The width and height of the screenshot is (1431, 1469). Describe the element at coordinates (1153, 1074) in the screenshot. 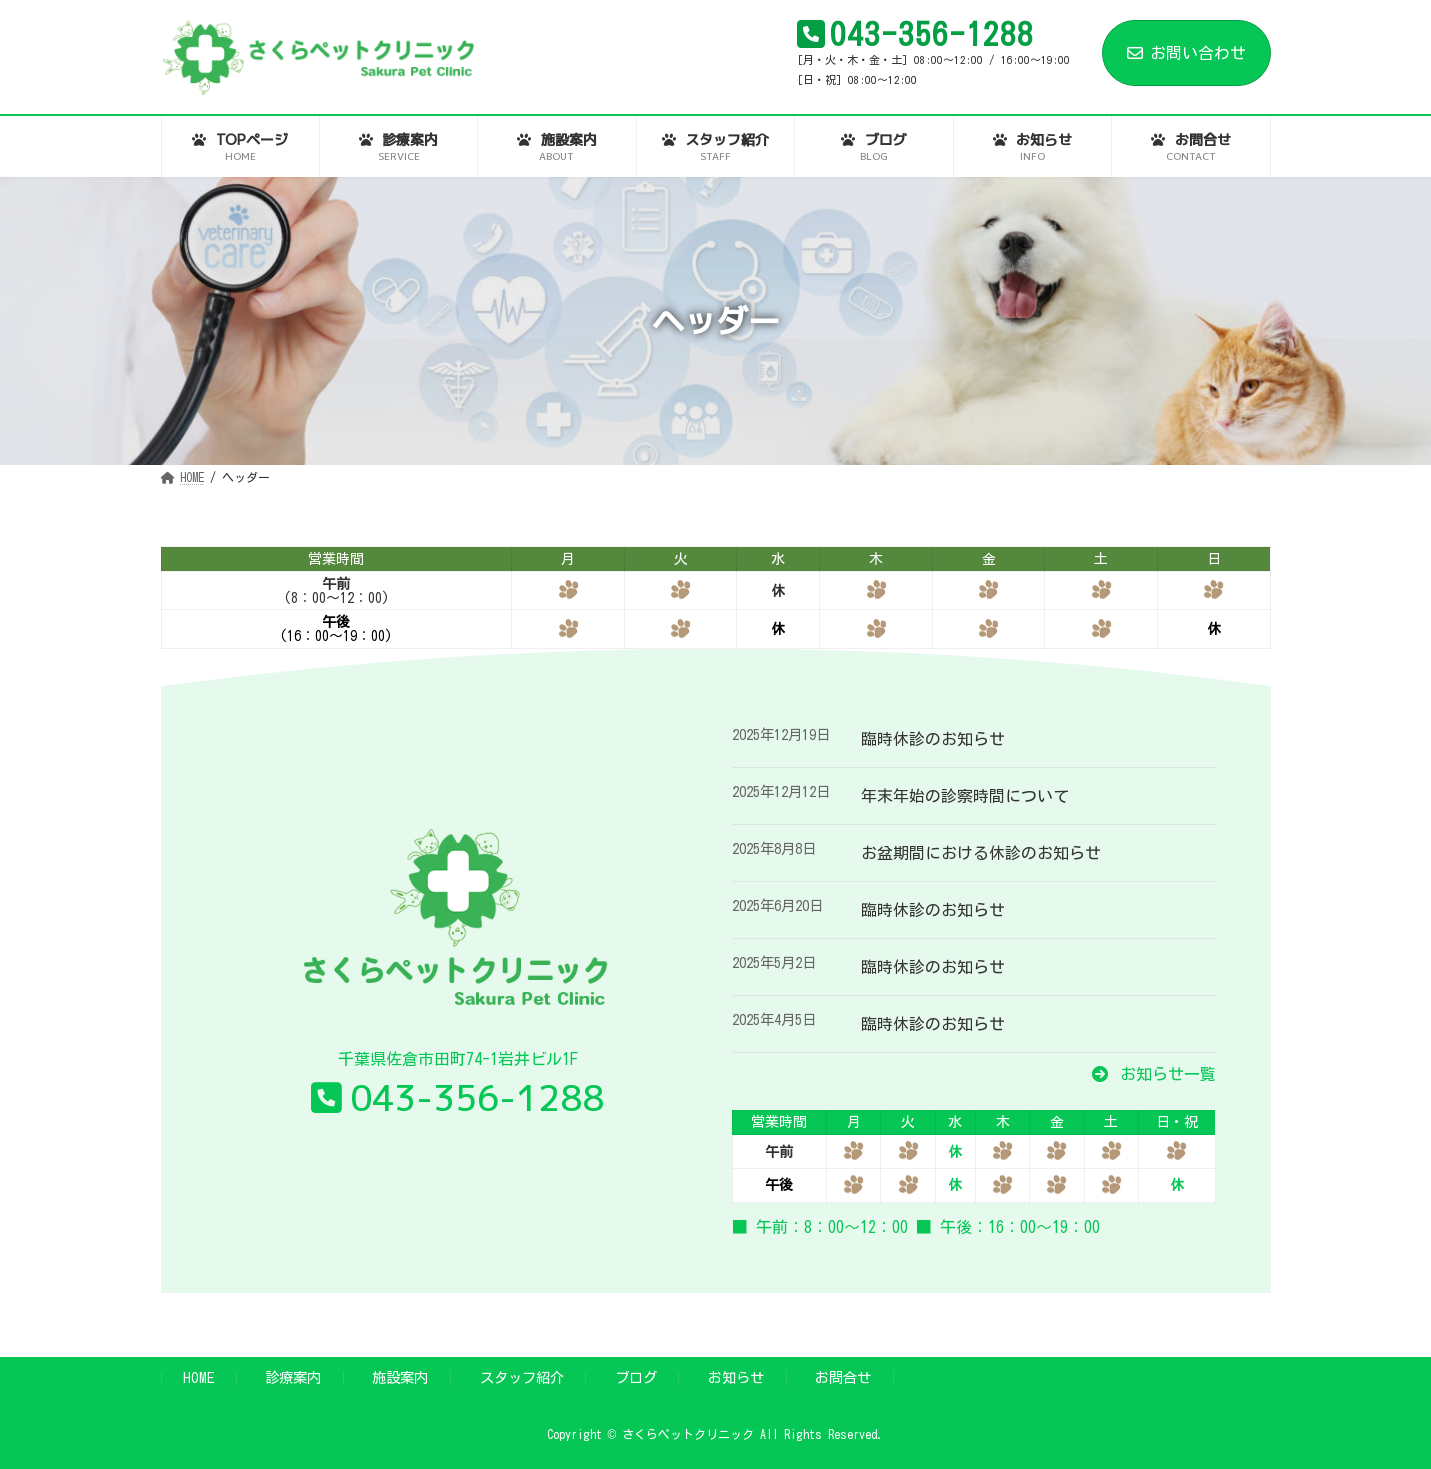

I see `[button]` at that location.